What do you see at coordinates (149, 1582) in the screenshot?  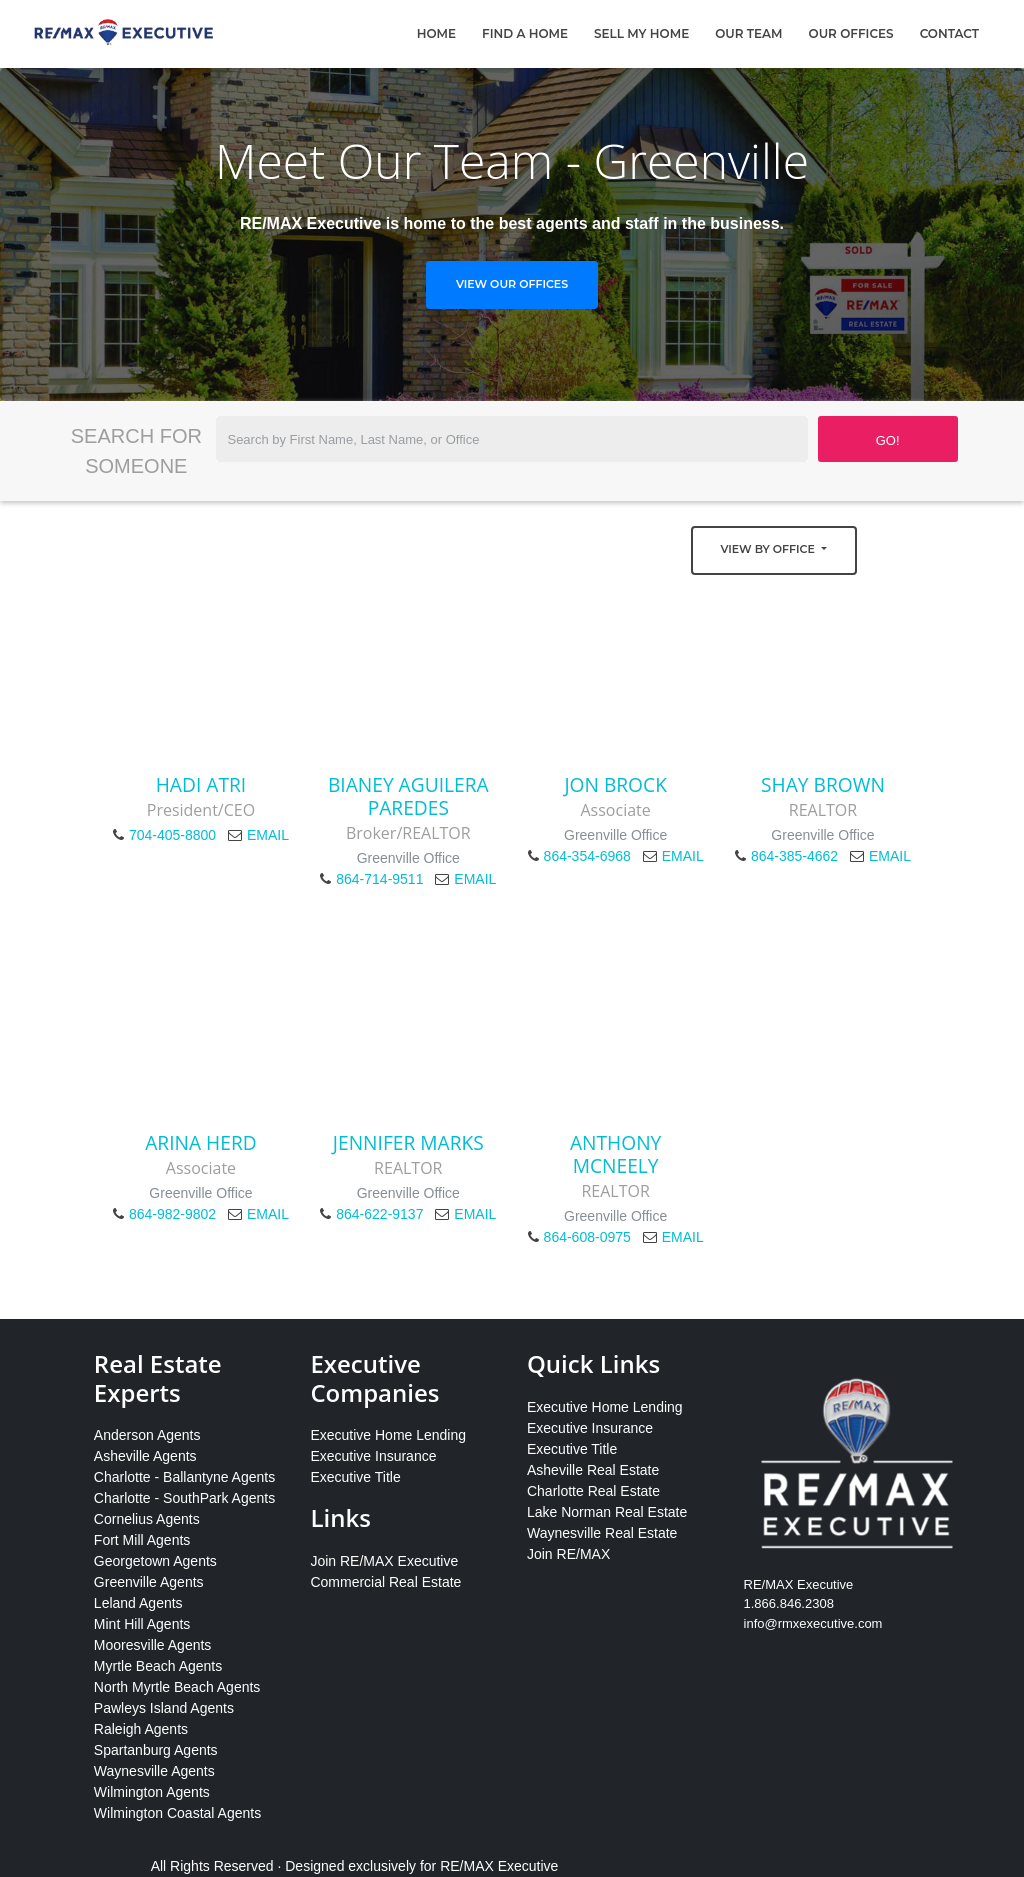 I see `Greenville Agents` at bounding box center [149, 1582].